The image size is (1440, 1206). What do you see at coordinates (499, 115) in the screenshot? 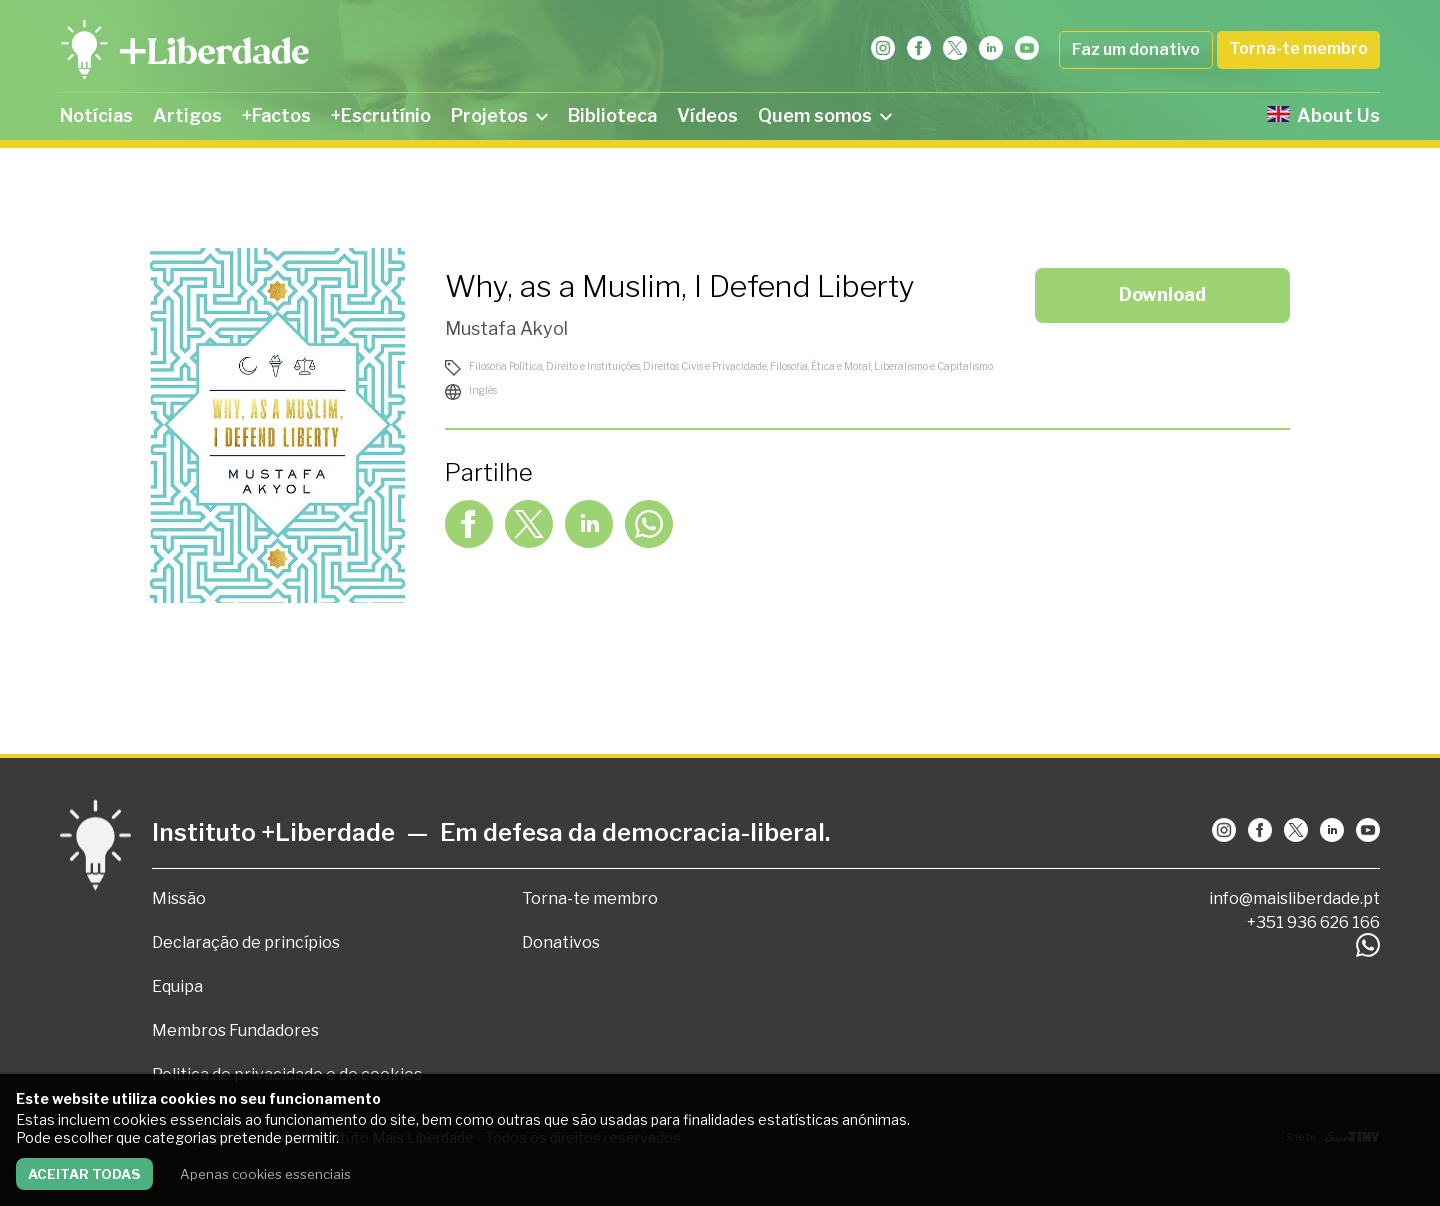
I see `Projetos` at bounding box center [499, 115].